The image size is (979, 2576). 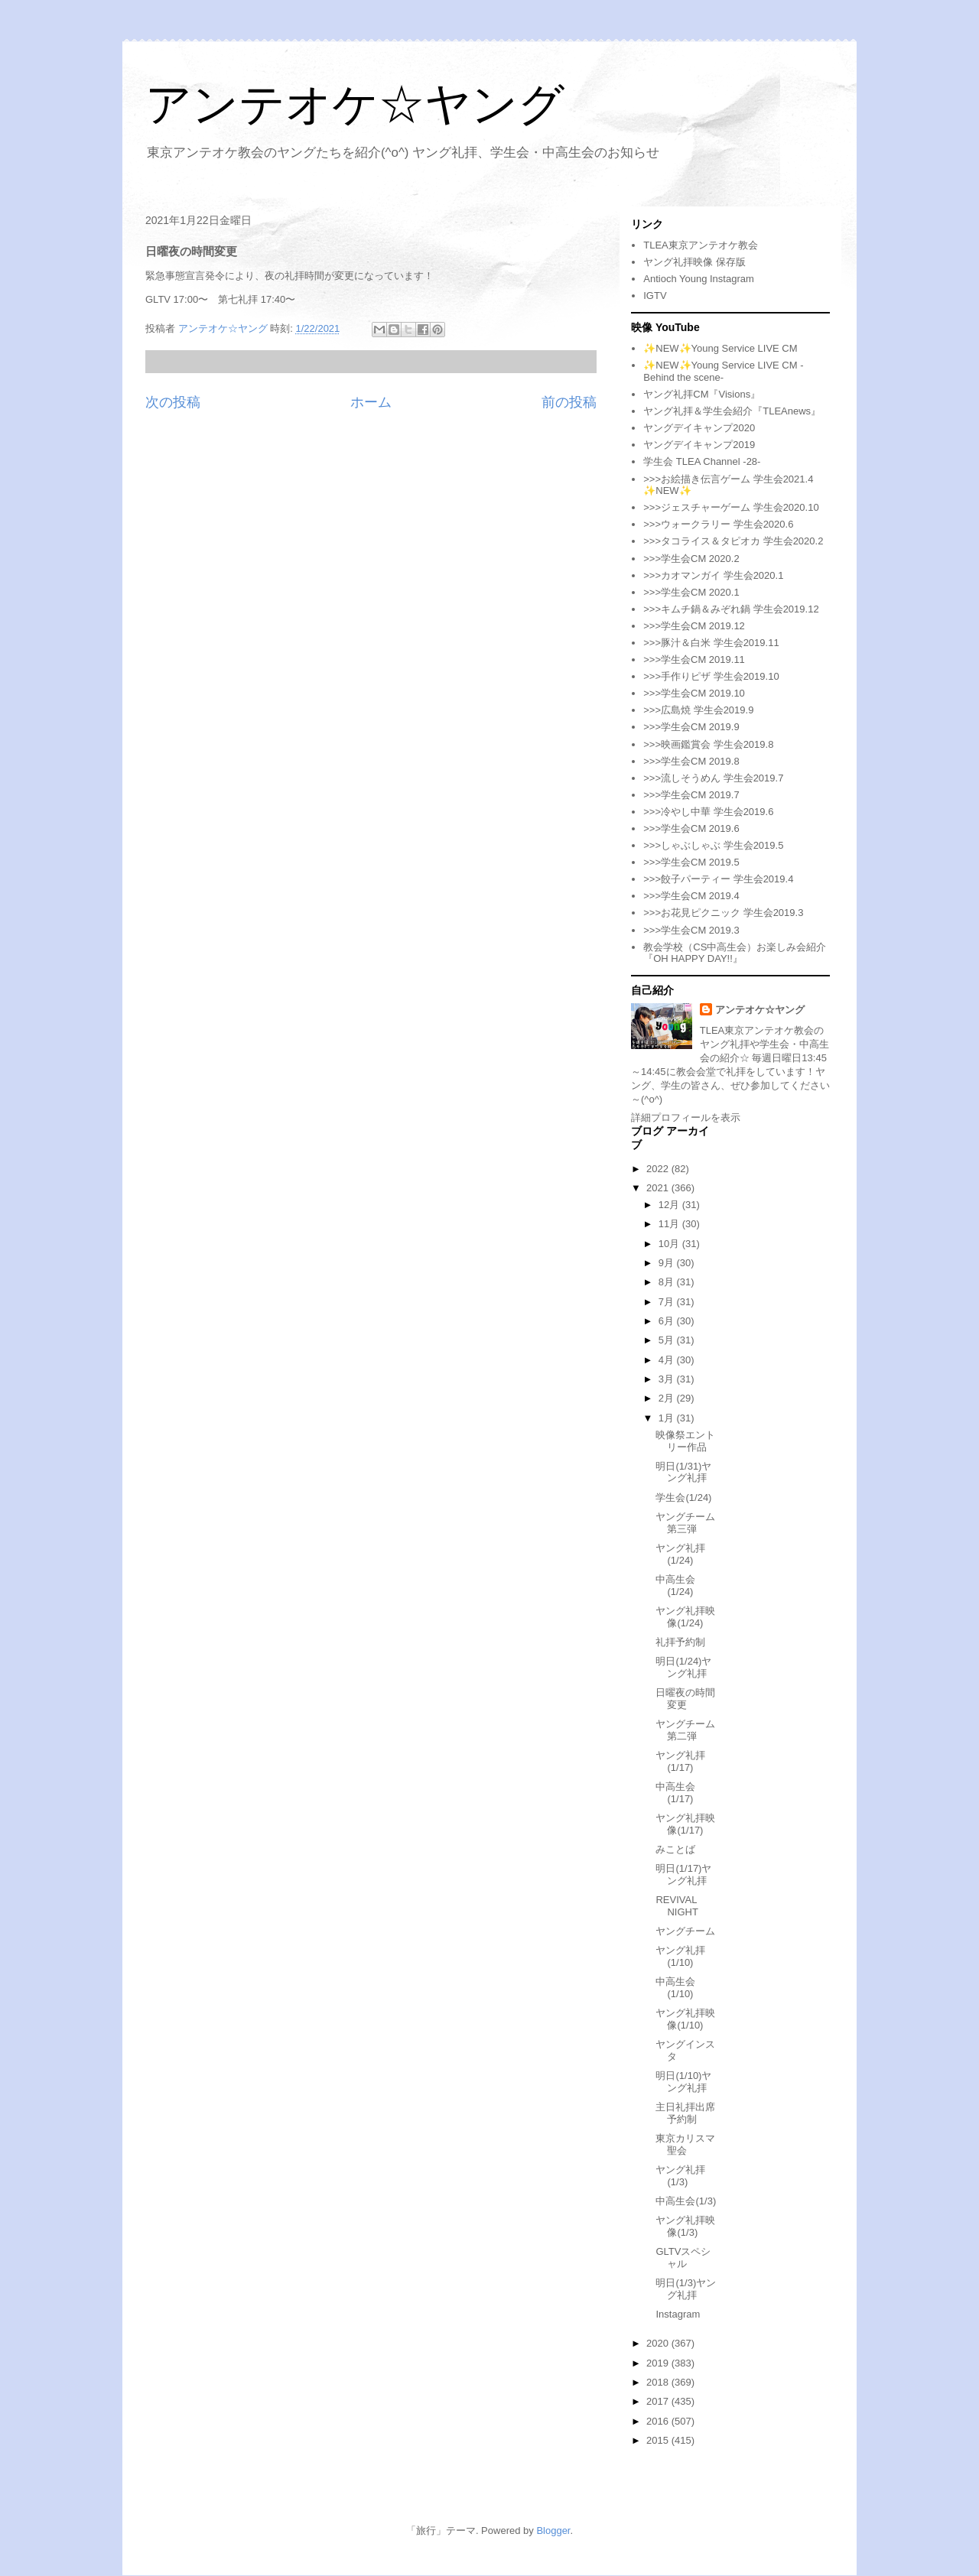 I want to click on ヤング礼拝(1/10), so click(x=680, y=1956).